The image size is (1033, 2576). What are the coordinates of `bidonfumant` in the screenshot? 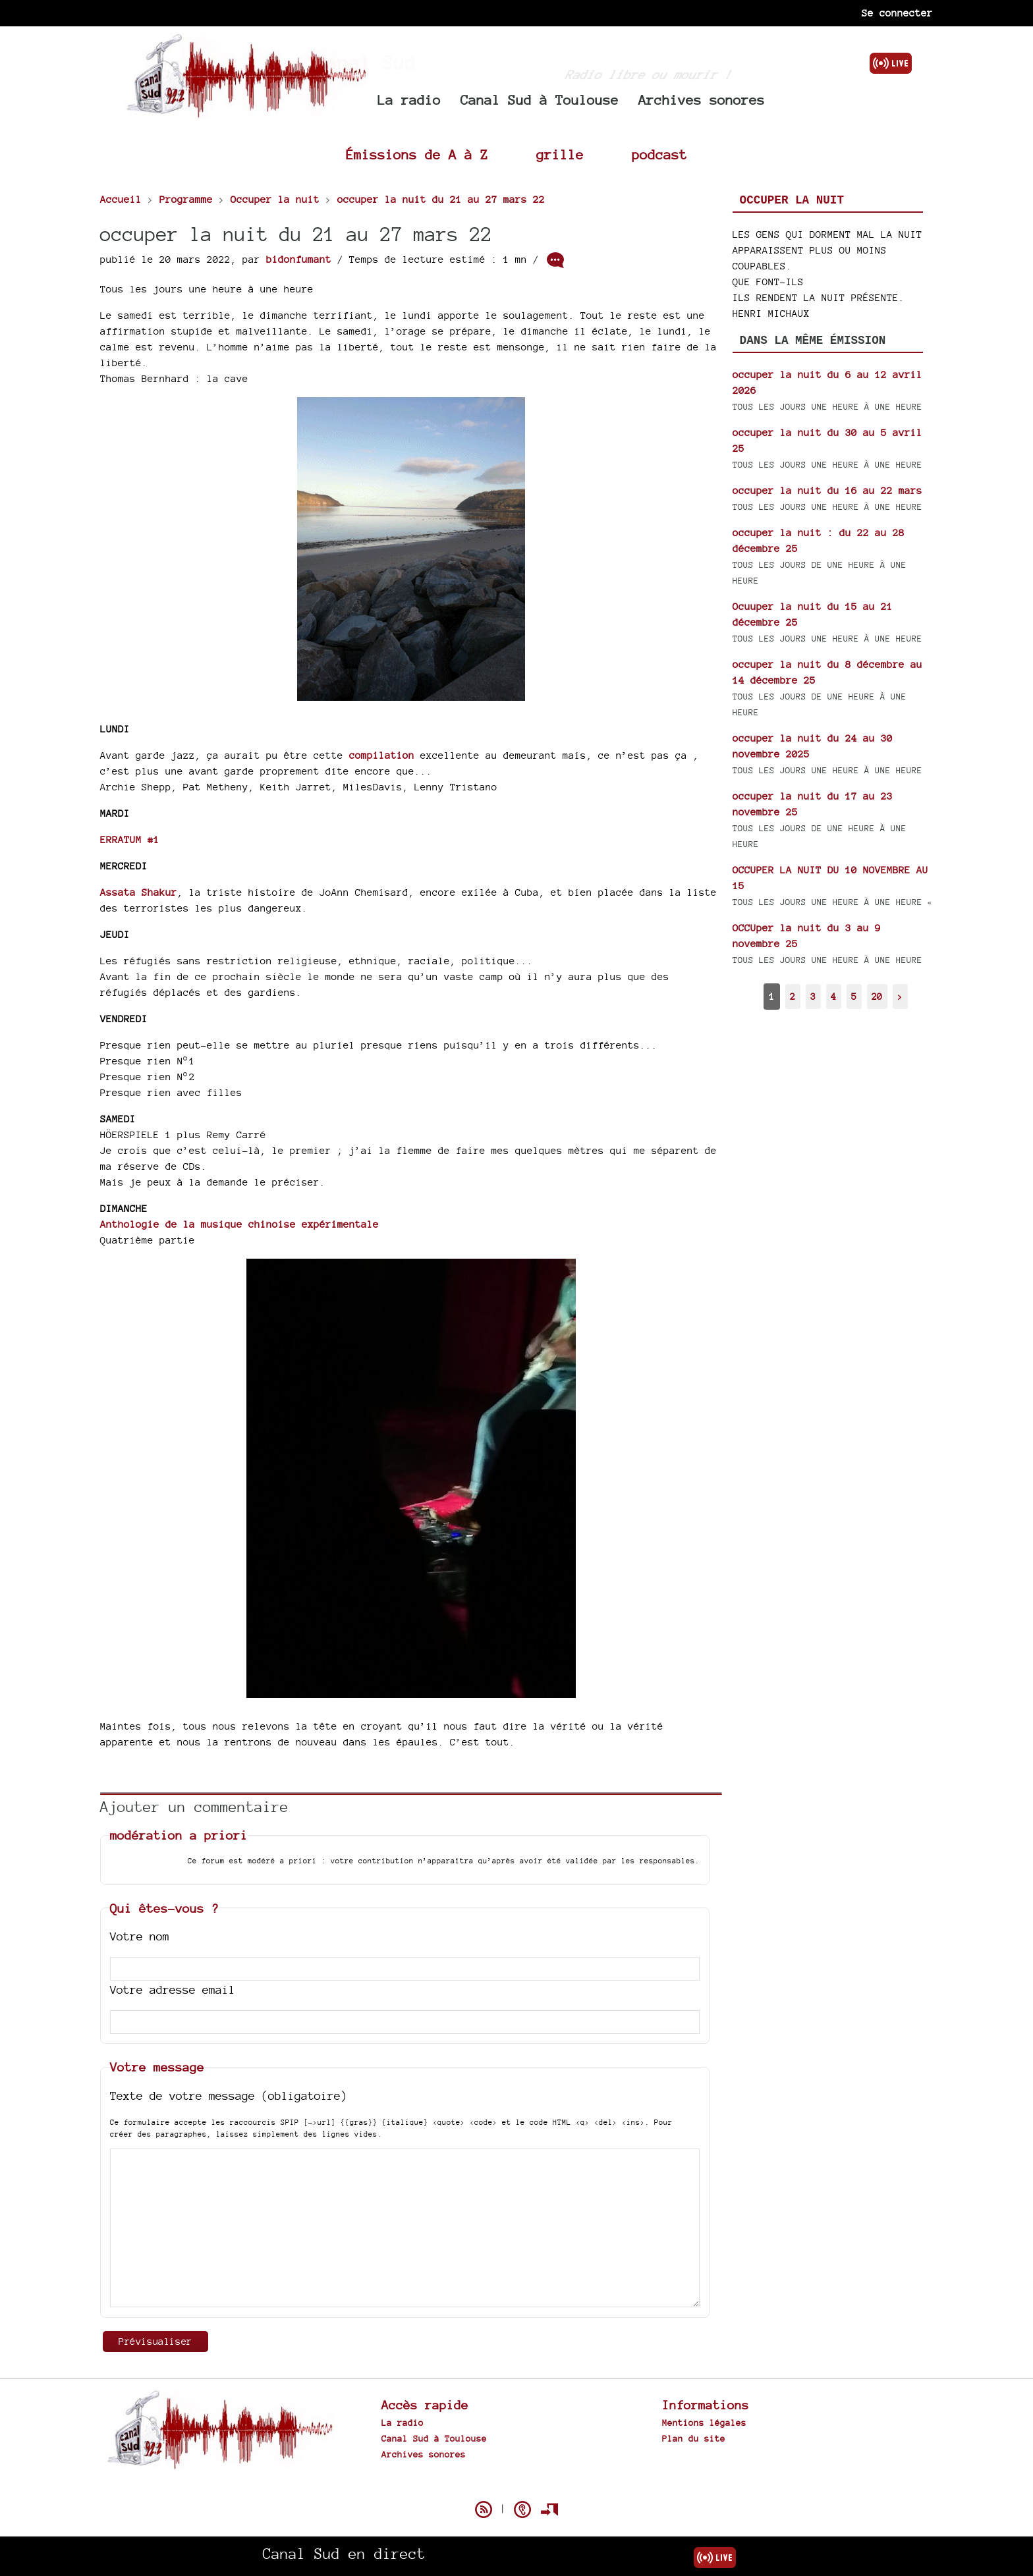 It's located at (298, 259).